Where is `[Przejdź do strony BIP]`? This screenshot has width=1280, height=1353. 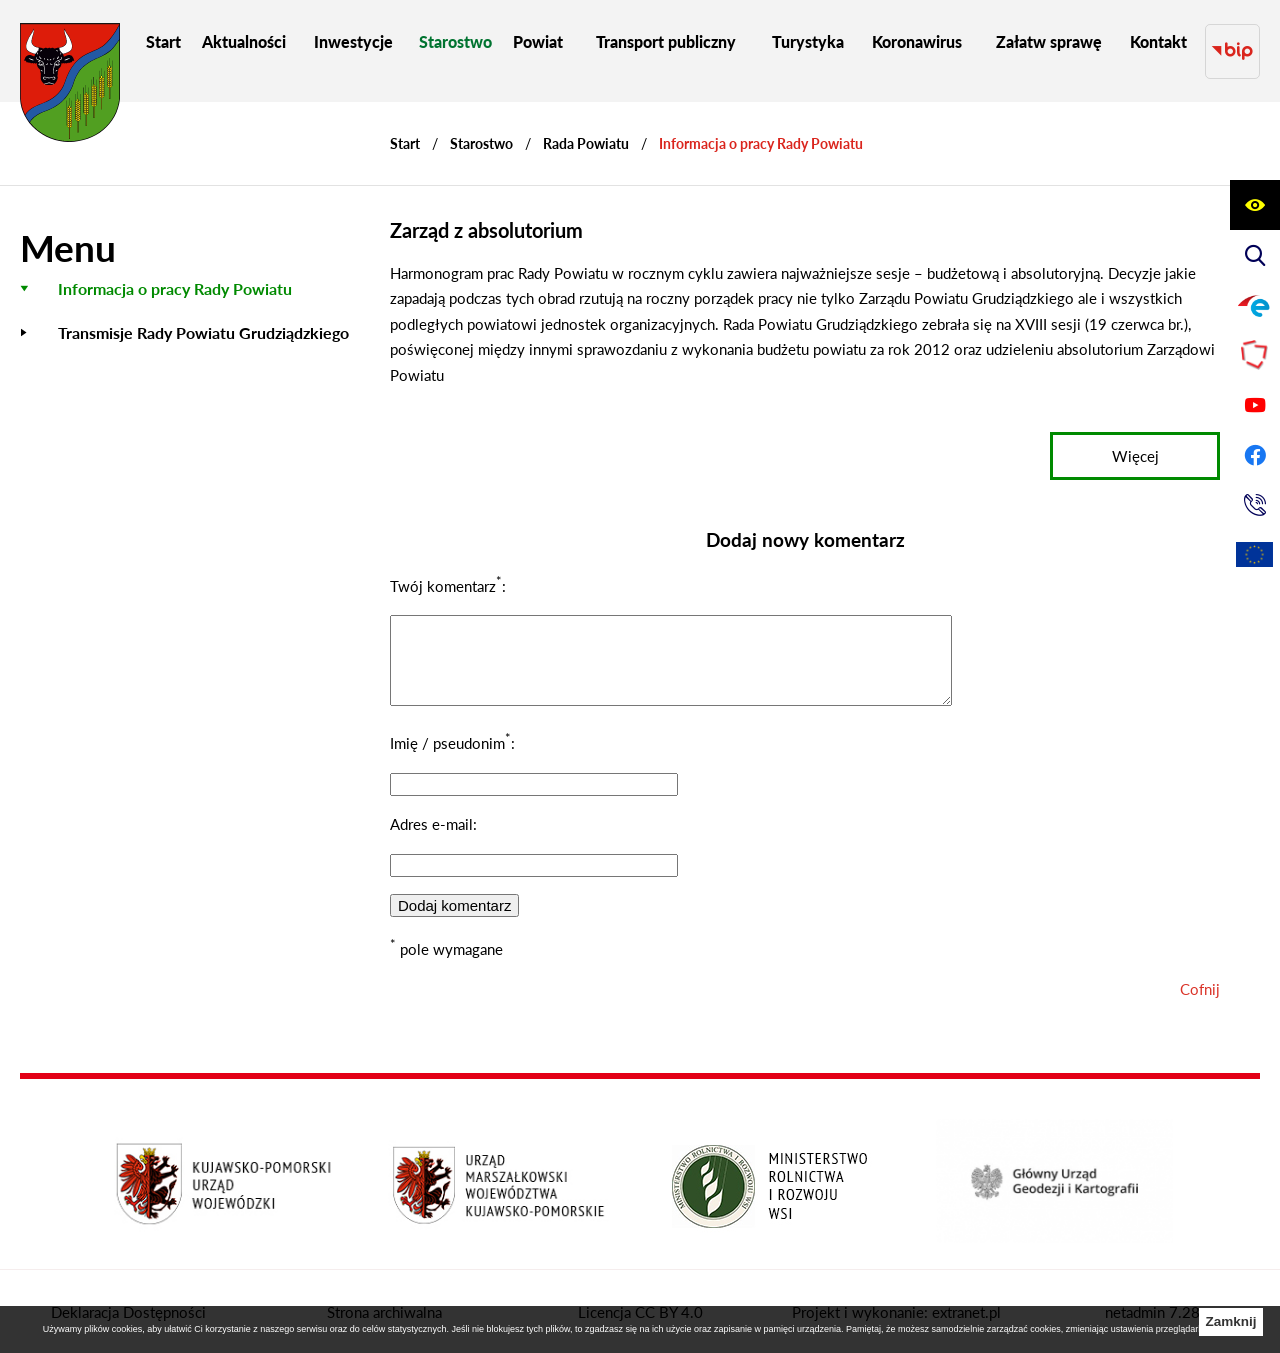 [Przejdź do strony BIP] is located at coordinates (1232, 41).